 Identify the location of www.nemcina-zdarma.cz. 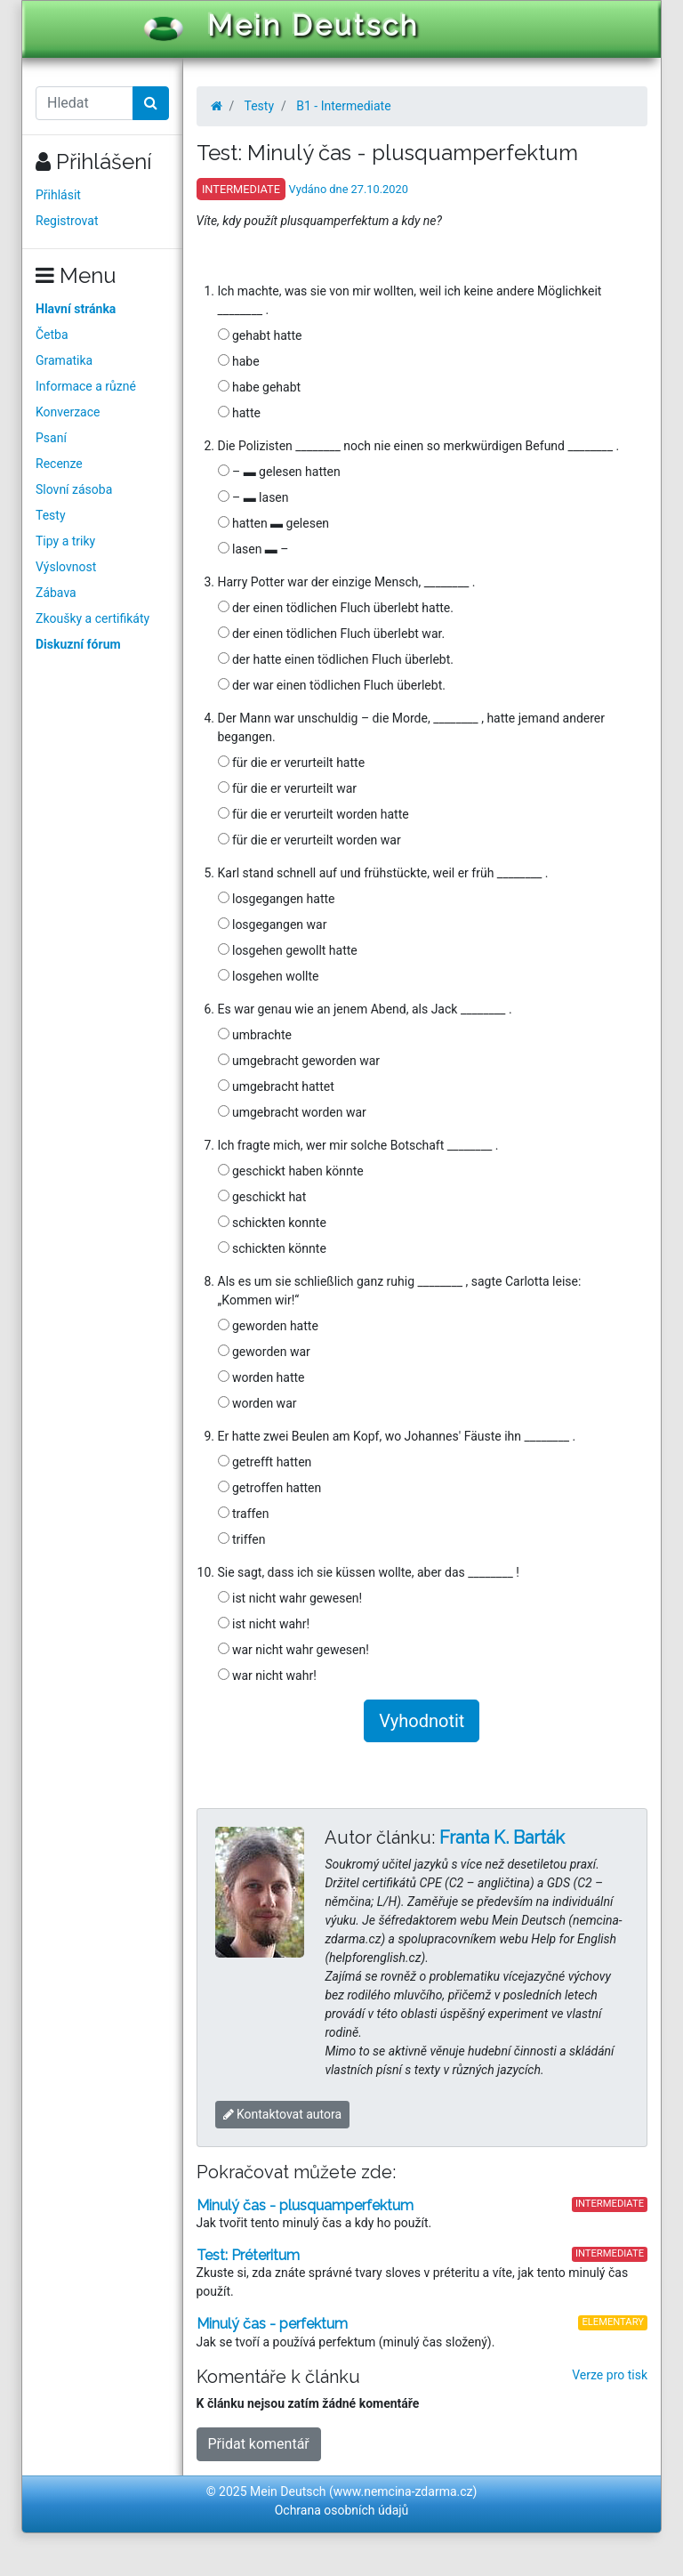
(403, 2491).